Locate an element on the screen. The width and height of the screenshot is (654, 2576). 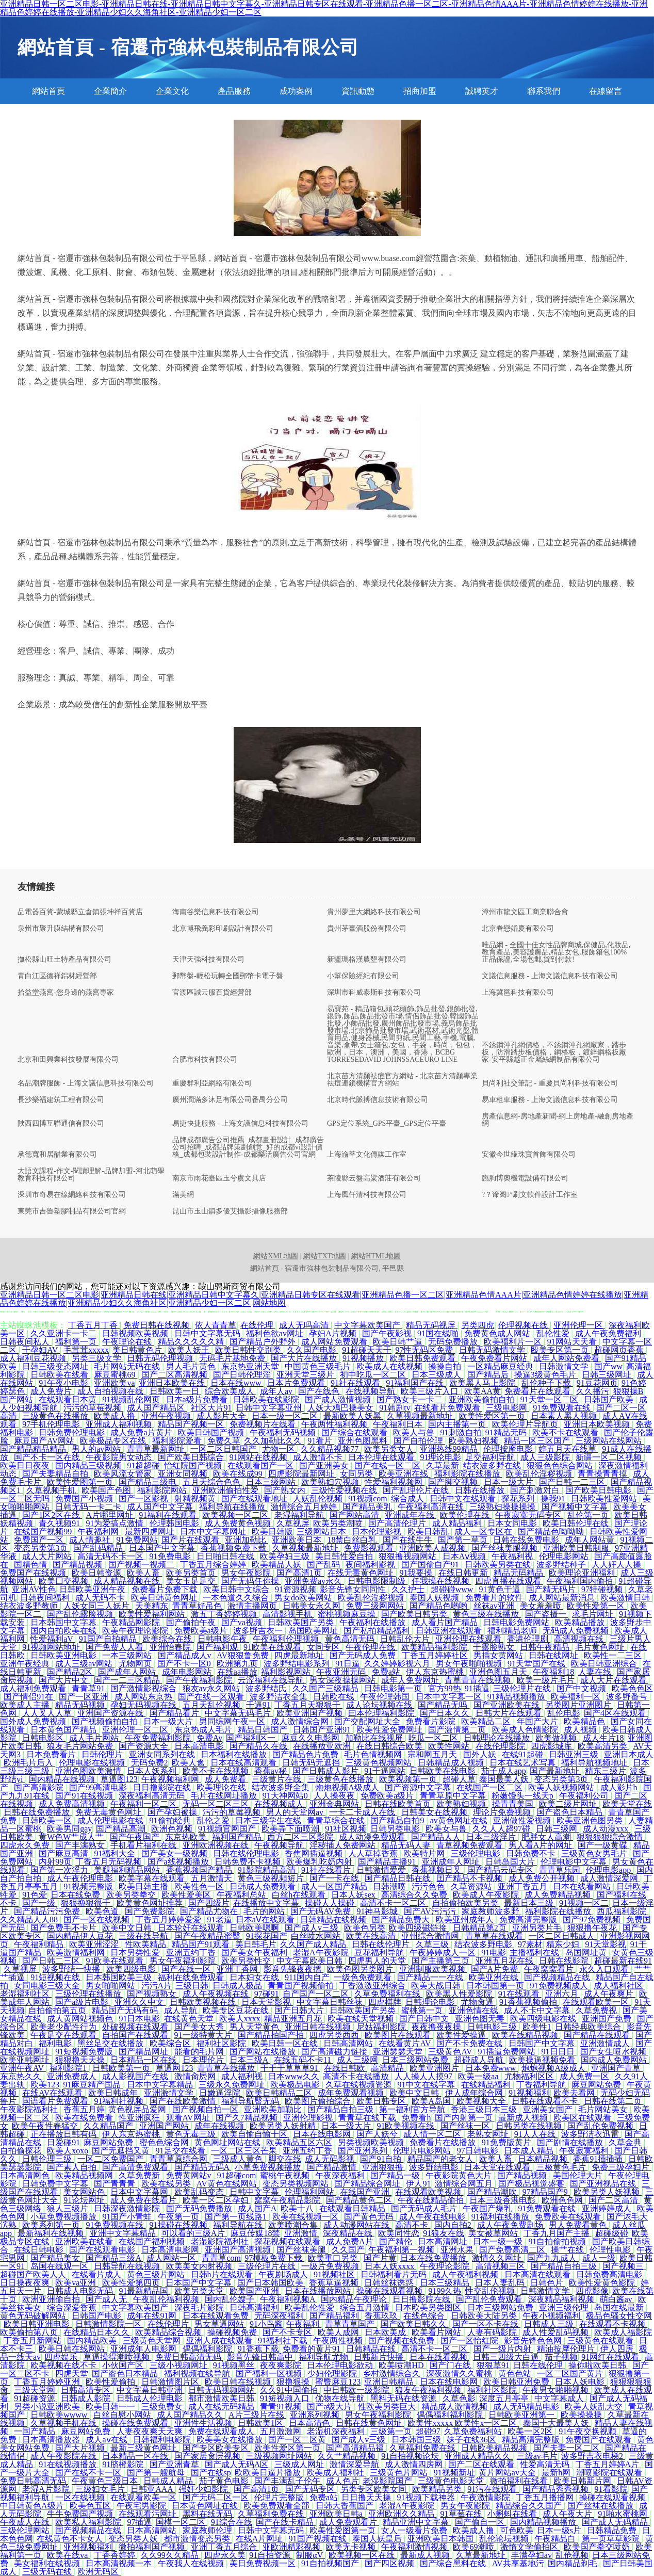
国产精无码片 is located at coordinates (552, 1589).